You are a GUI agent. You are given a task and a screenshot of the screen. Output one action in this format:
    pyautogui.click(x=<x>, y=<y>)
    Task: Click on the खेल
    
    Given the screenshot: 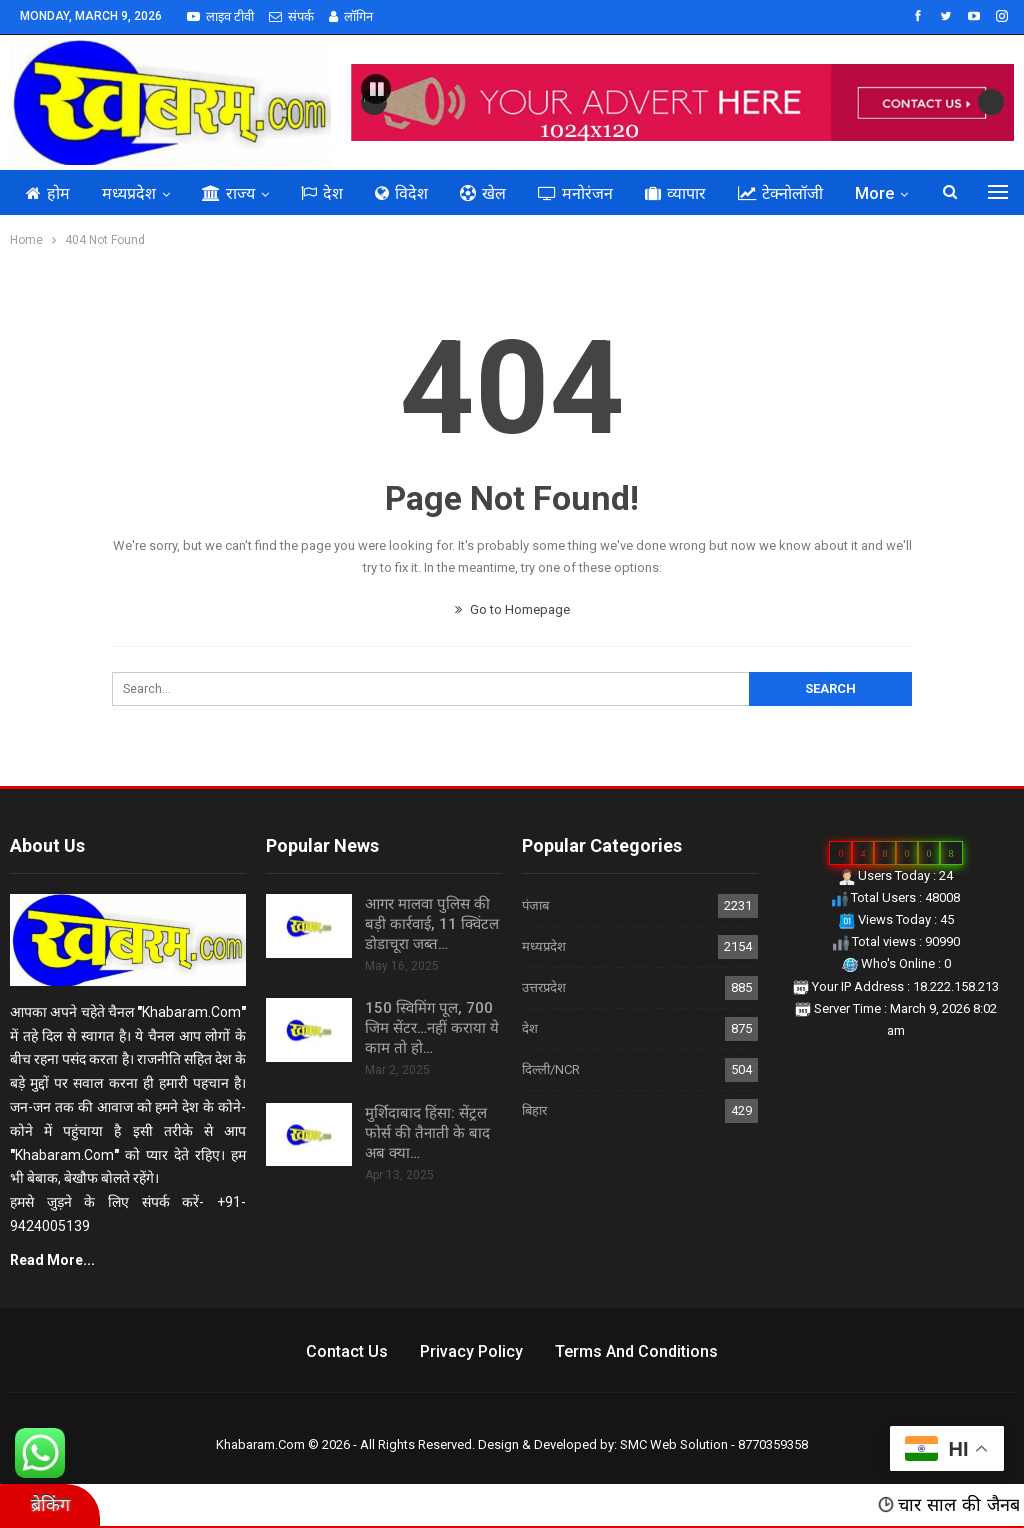 What is the action you would take?
    pyautogui.click(x=483, y=193)
    